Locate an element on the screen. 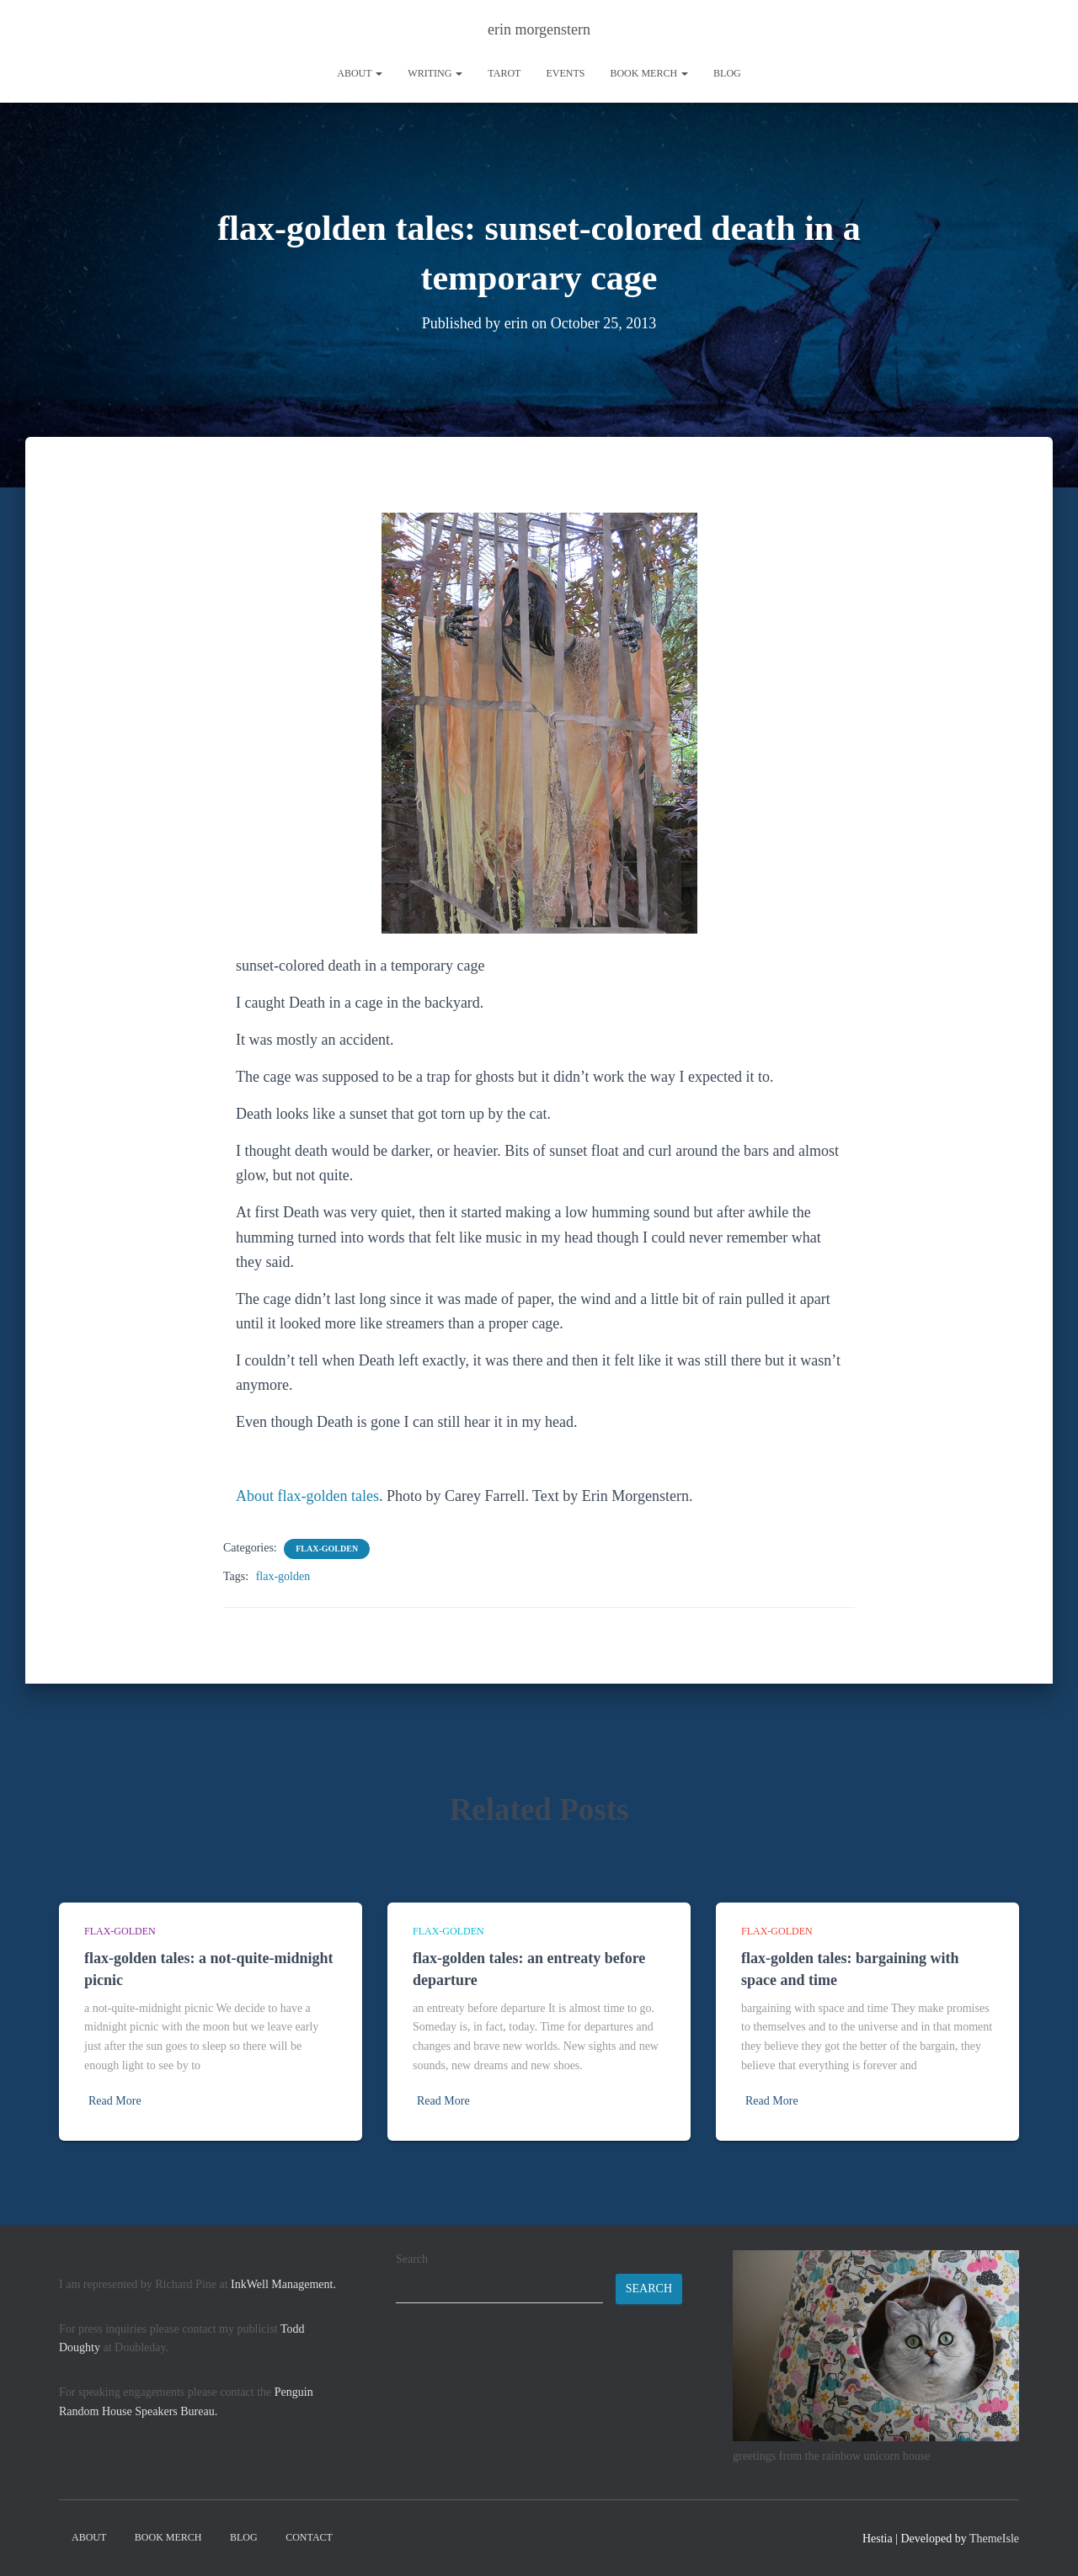 This screenshot has width=1078, height=2576. book merch is located at coordinates (649, 73).